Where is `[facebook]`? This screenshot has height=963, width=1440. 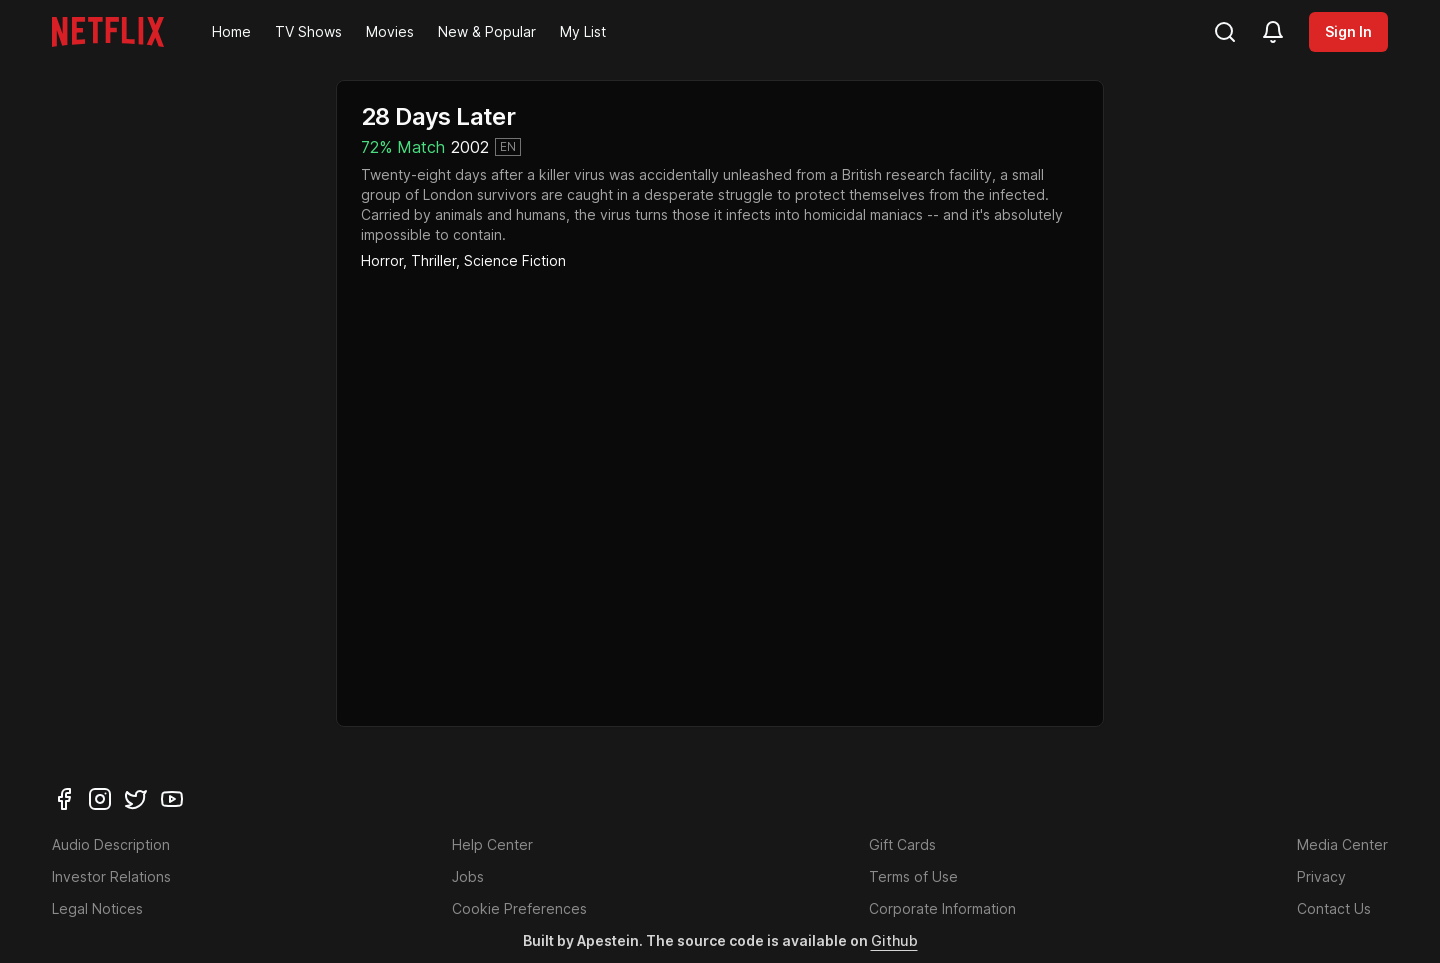 [facebook] is located at coordinates (64, 799).